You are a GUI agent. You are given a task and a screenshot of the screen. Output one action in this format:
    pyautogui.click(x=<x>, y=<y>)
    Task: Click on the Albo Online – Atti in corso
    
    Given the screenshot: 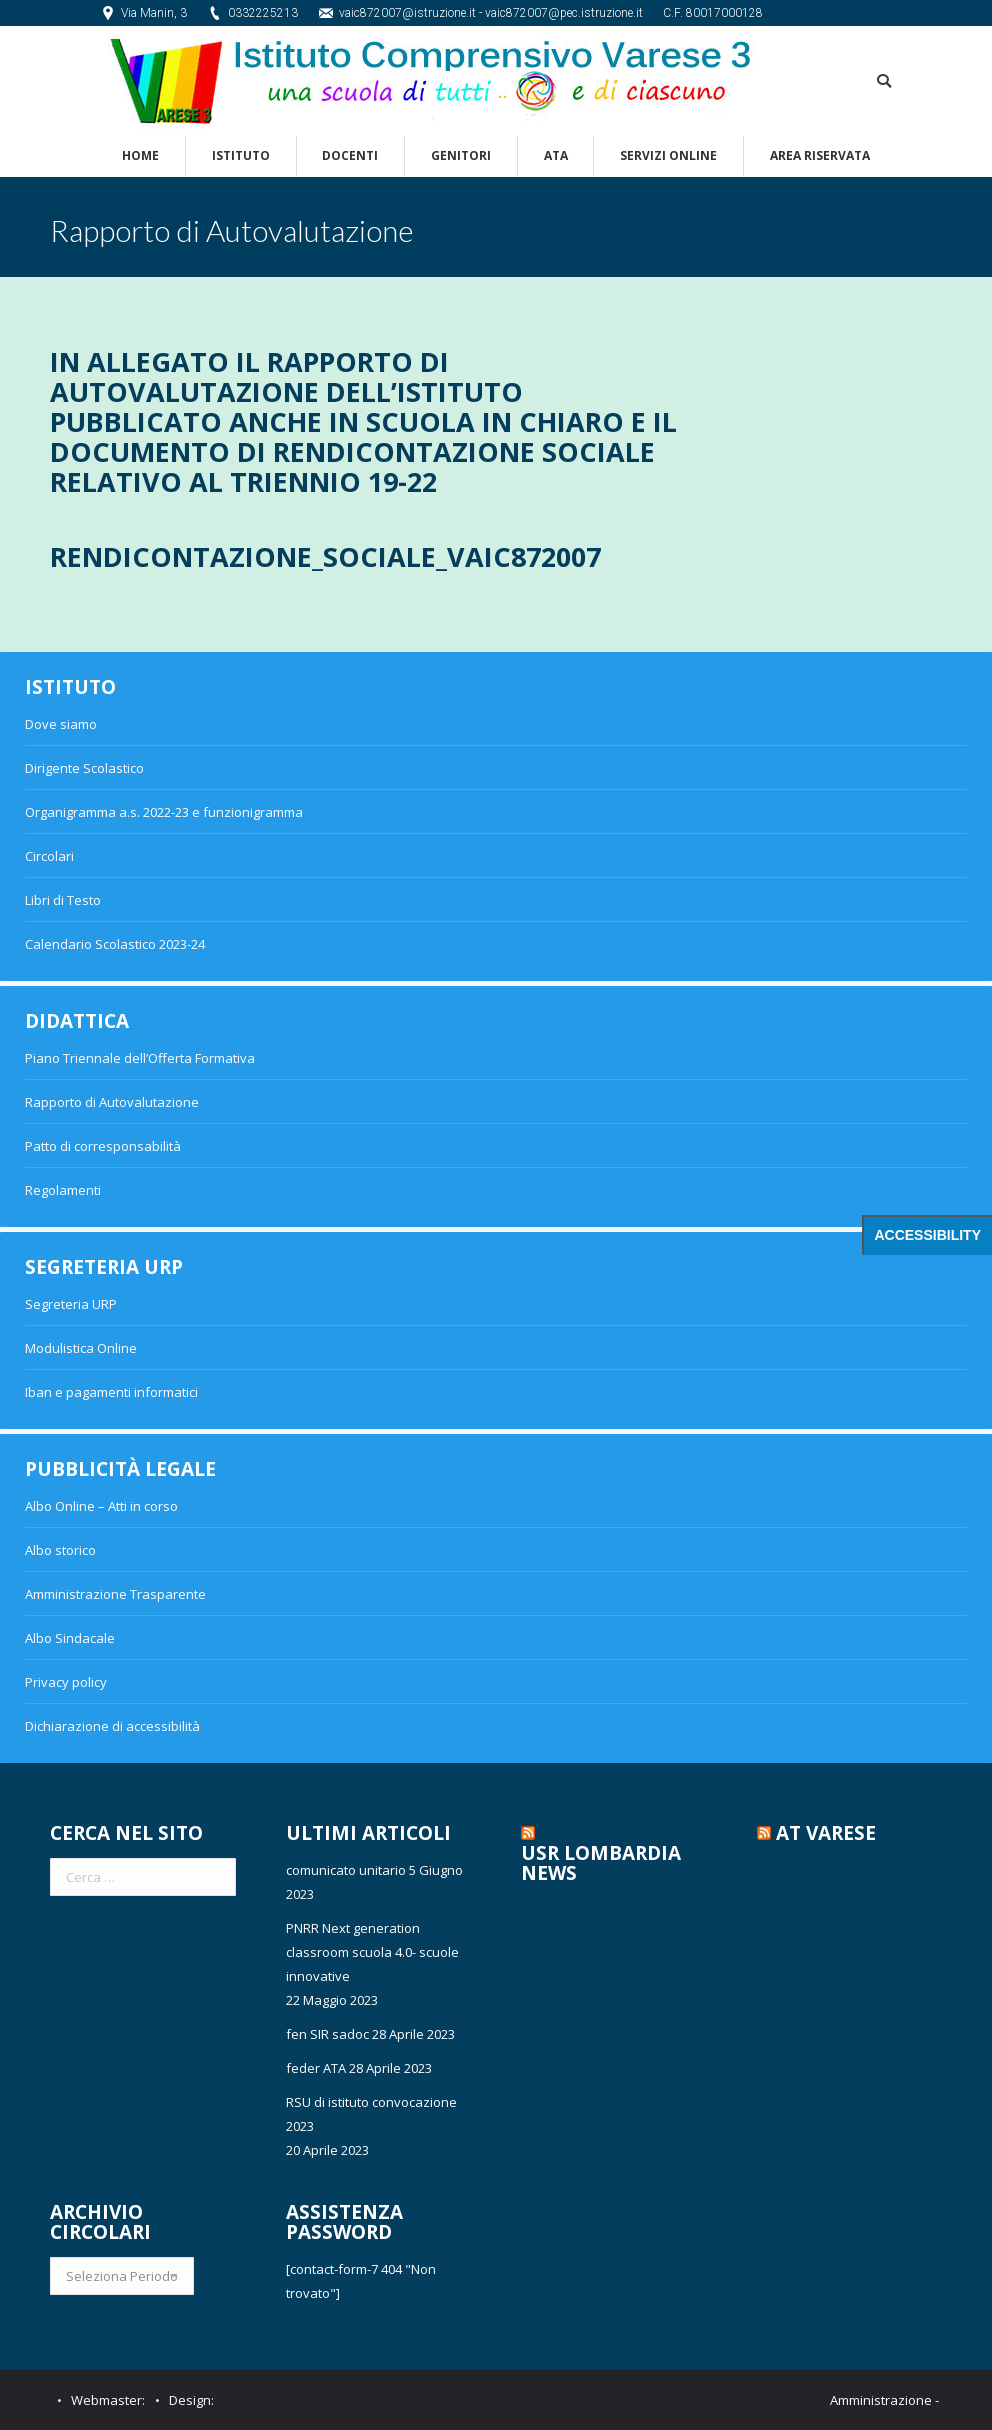 What is the action you would take?
    pyautogui.click(x=101, y=1506)
    